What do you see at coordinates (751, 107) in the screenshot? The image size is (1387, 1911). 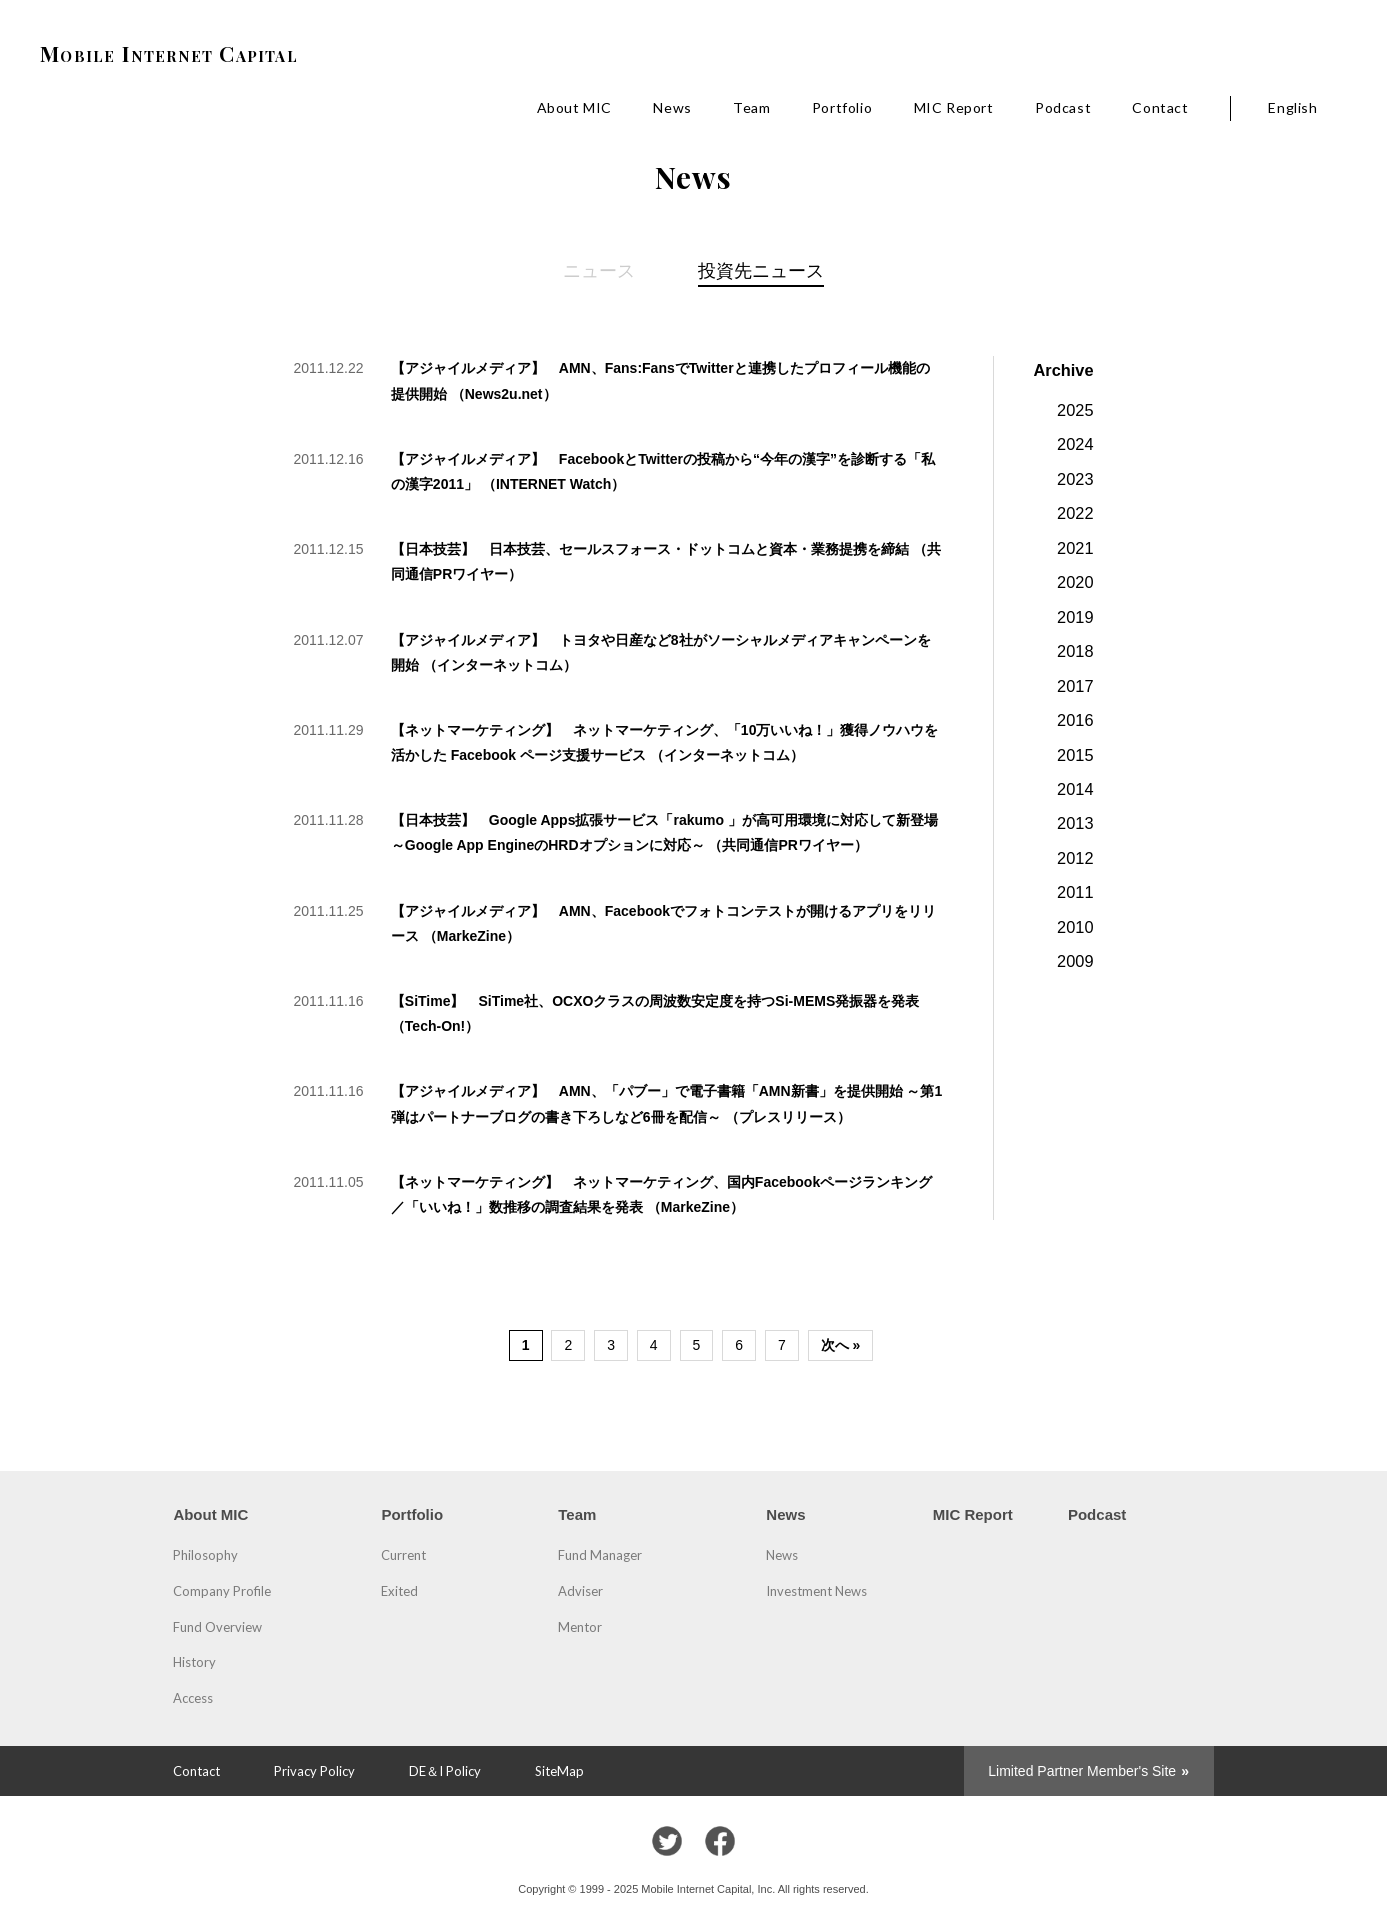 I see `Team` at bounding box center [751, 107].